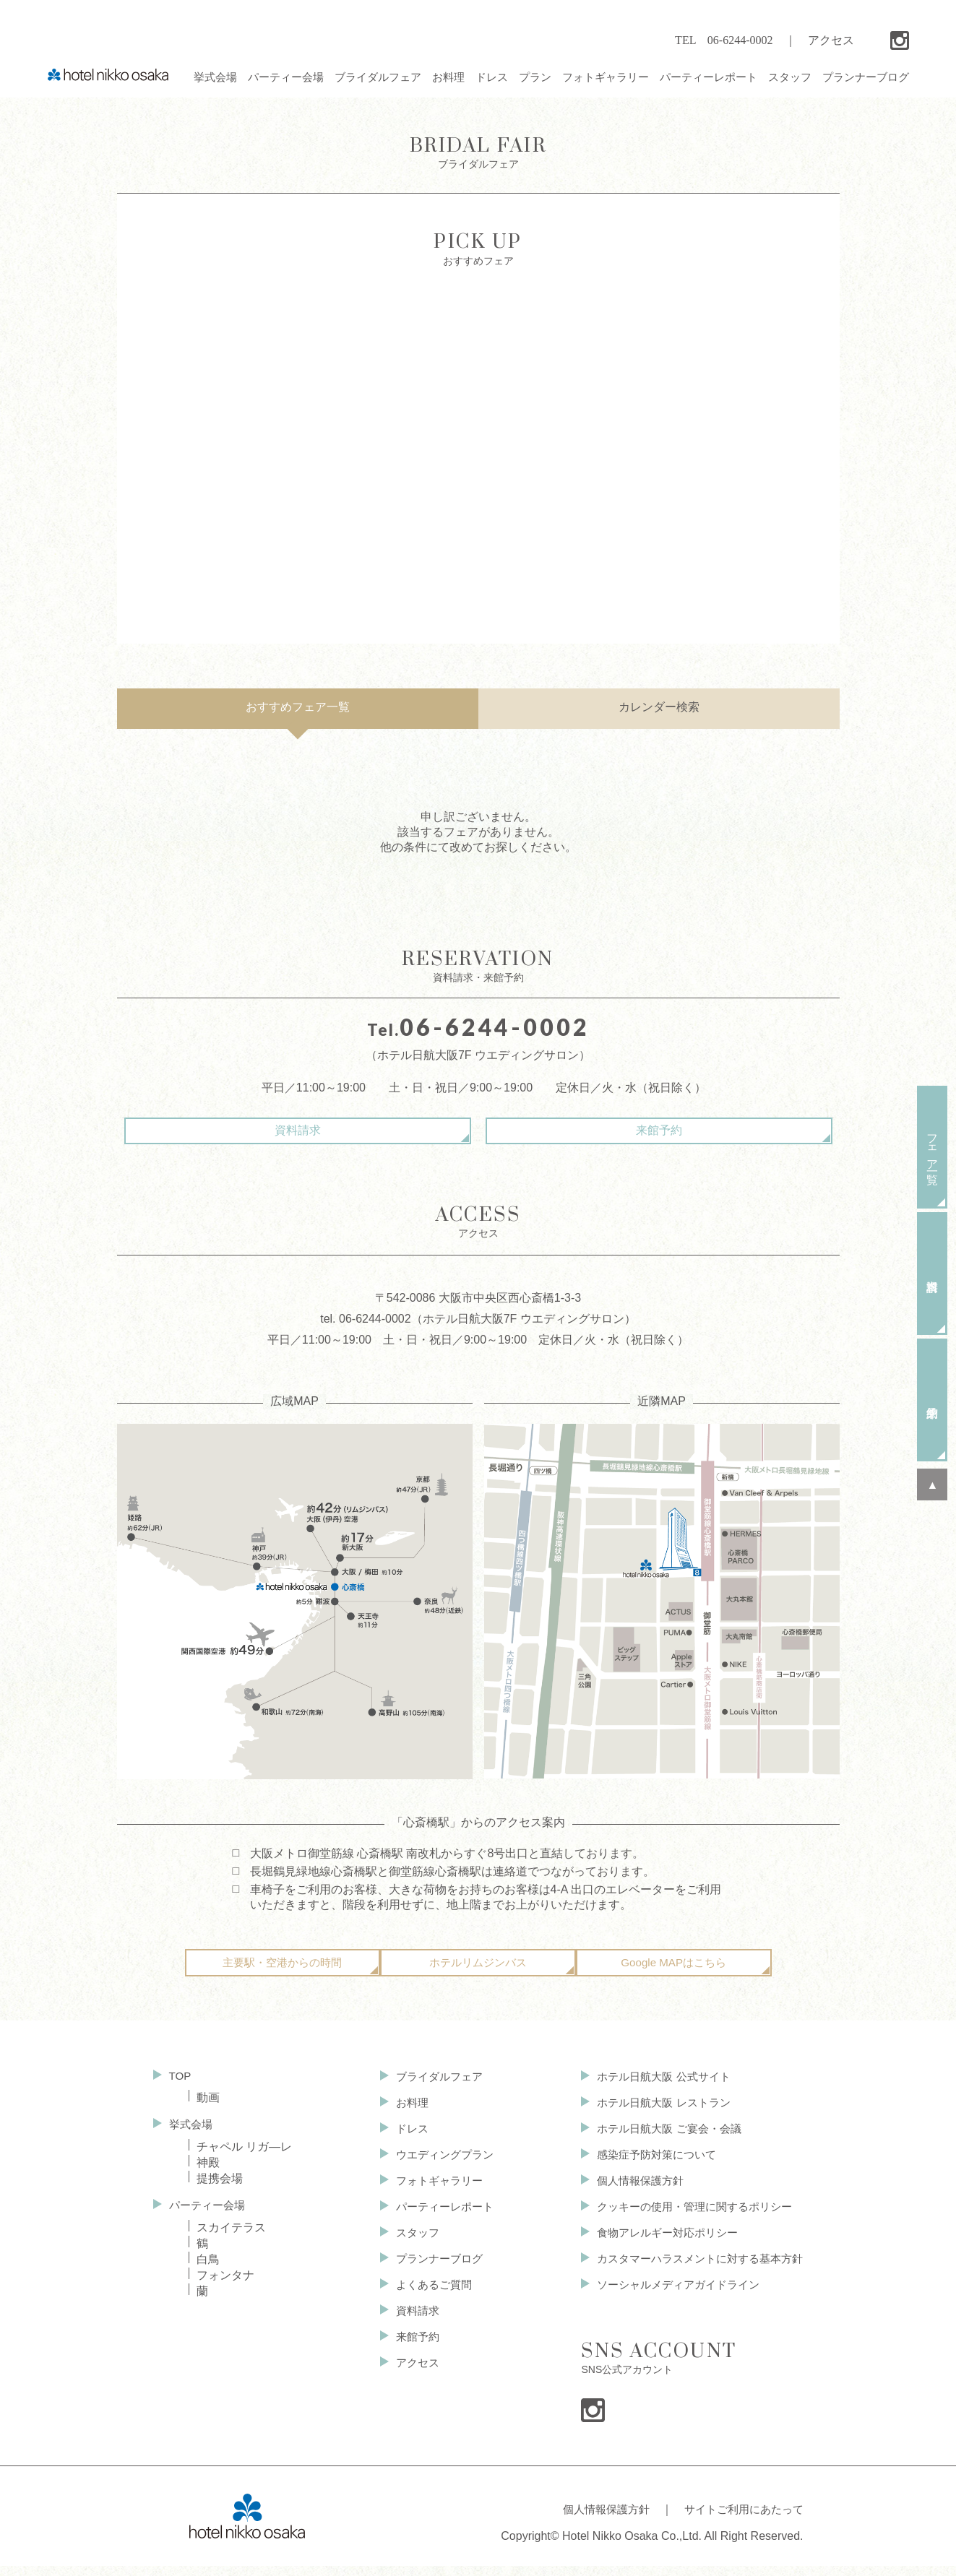 This screenshot has width=956, height=2576. Describe the element at coordinates (220, 2190) in the screenshot. I see `提携会場` at that location.